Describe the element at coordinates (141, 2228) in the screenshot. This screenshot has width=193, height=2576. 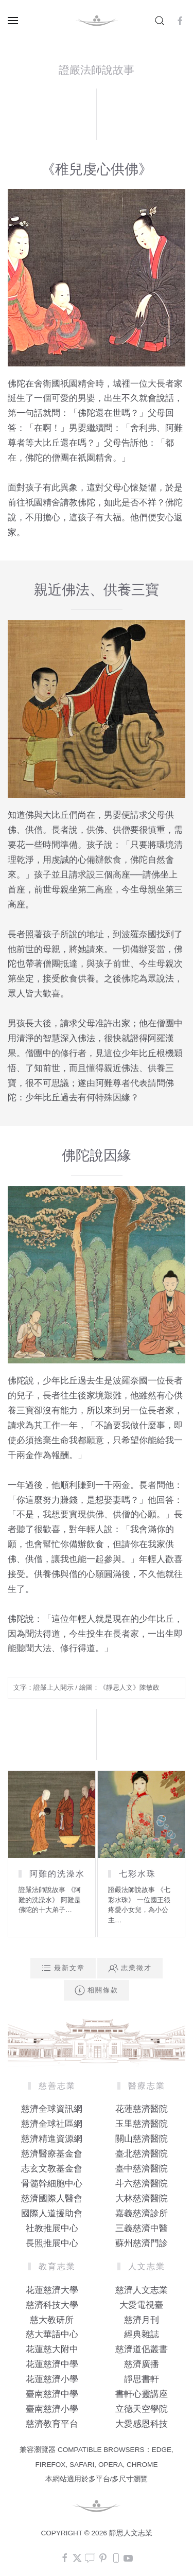
I see `三義慈濟中醫` at that location.